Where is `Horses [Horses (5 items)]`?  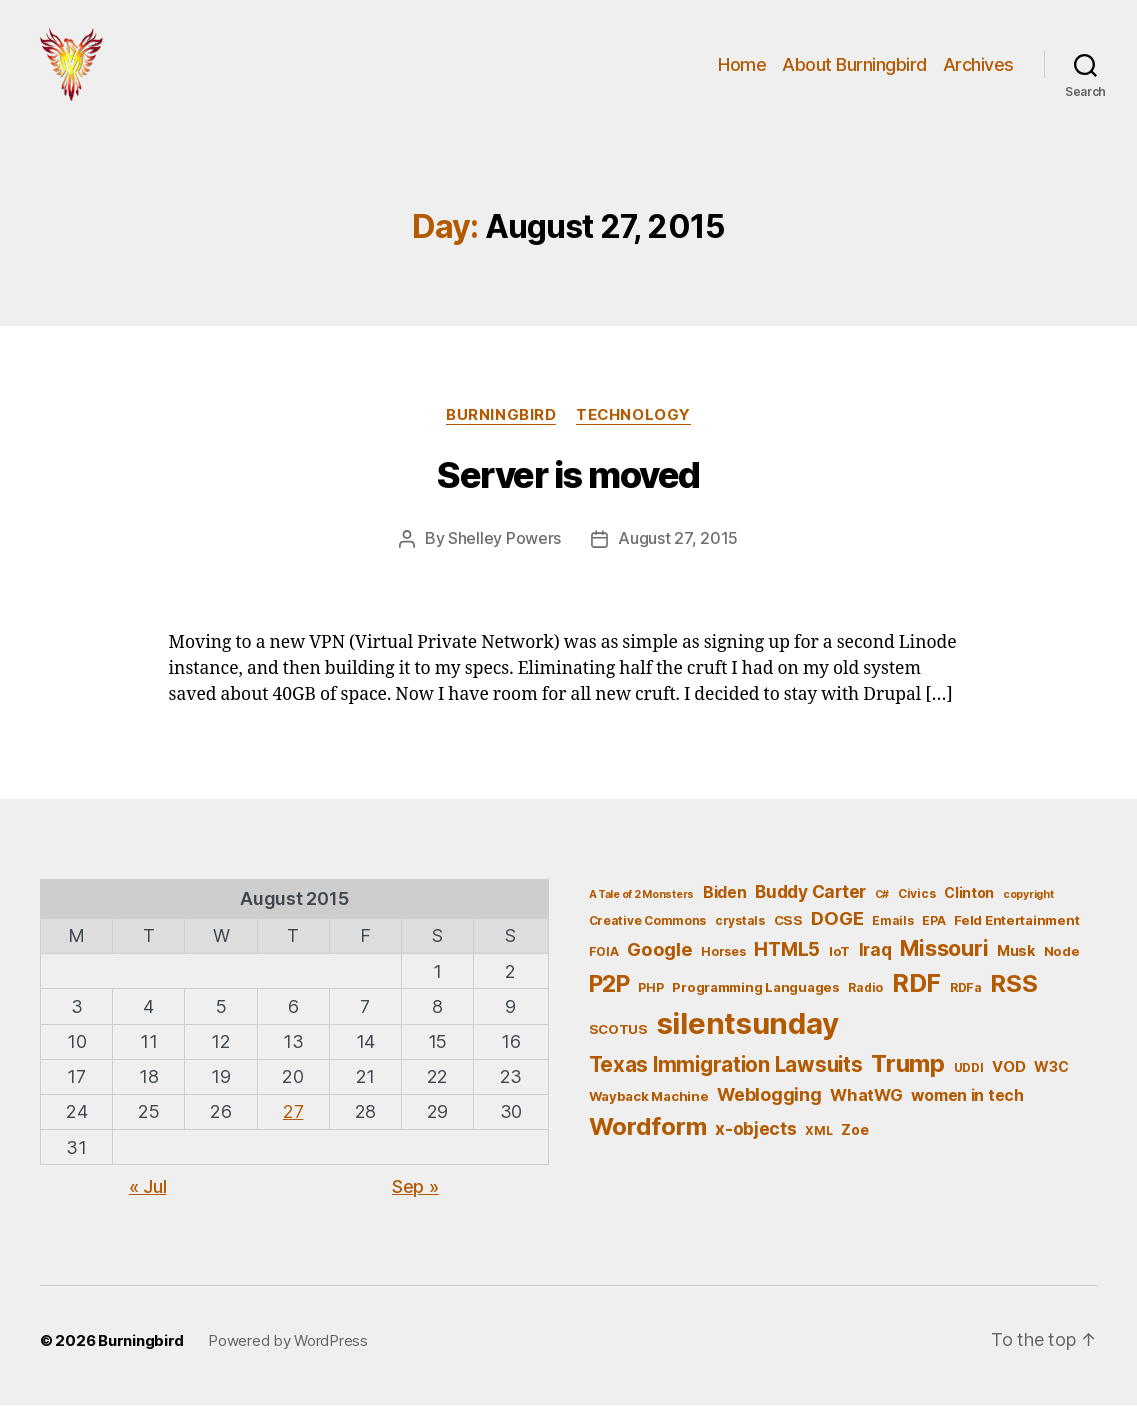 Horses [Horses (5 items)] is located at coordinates (723, 967).